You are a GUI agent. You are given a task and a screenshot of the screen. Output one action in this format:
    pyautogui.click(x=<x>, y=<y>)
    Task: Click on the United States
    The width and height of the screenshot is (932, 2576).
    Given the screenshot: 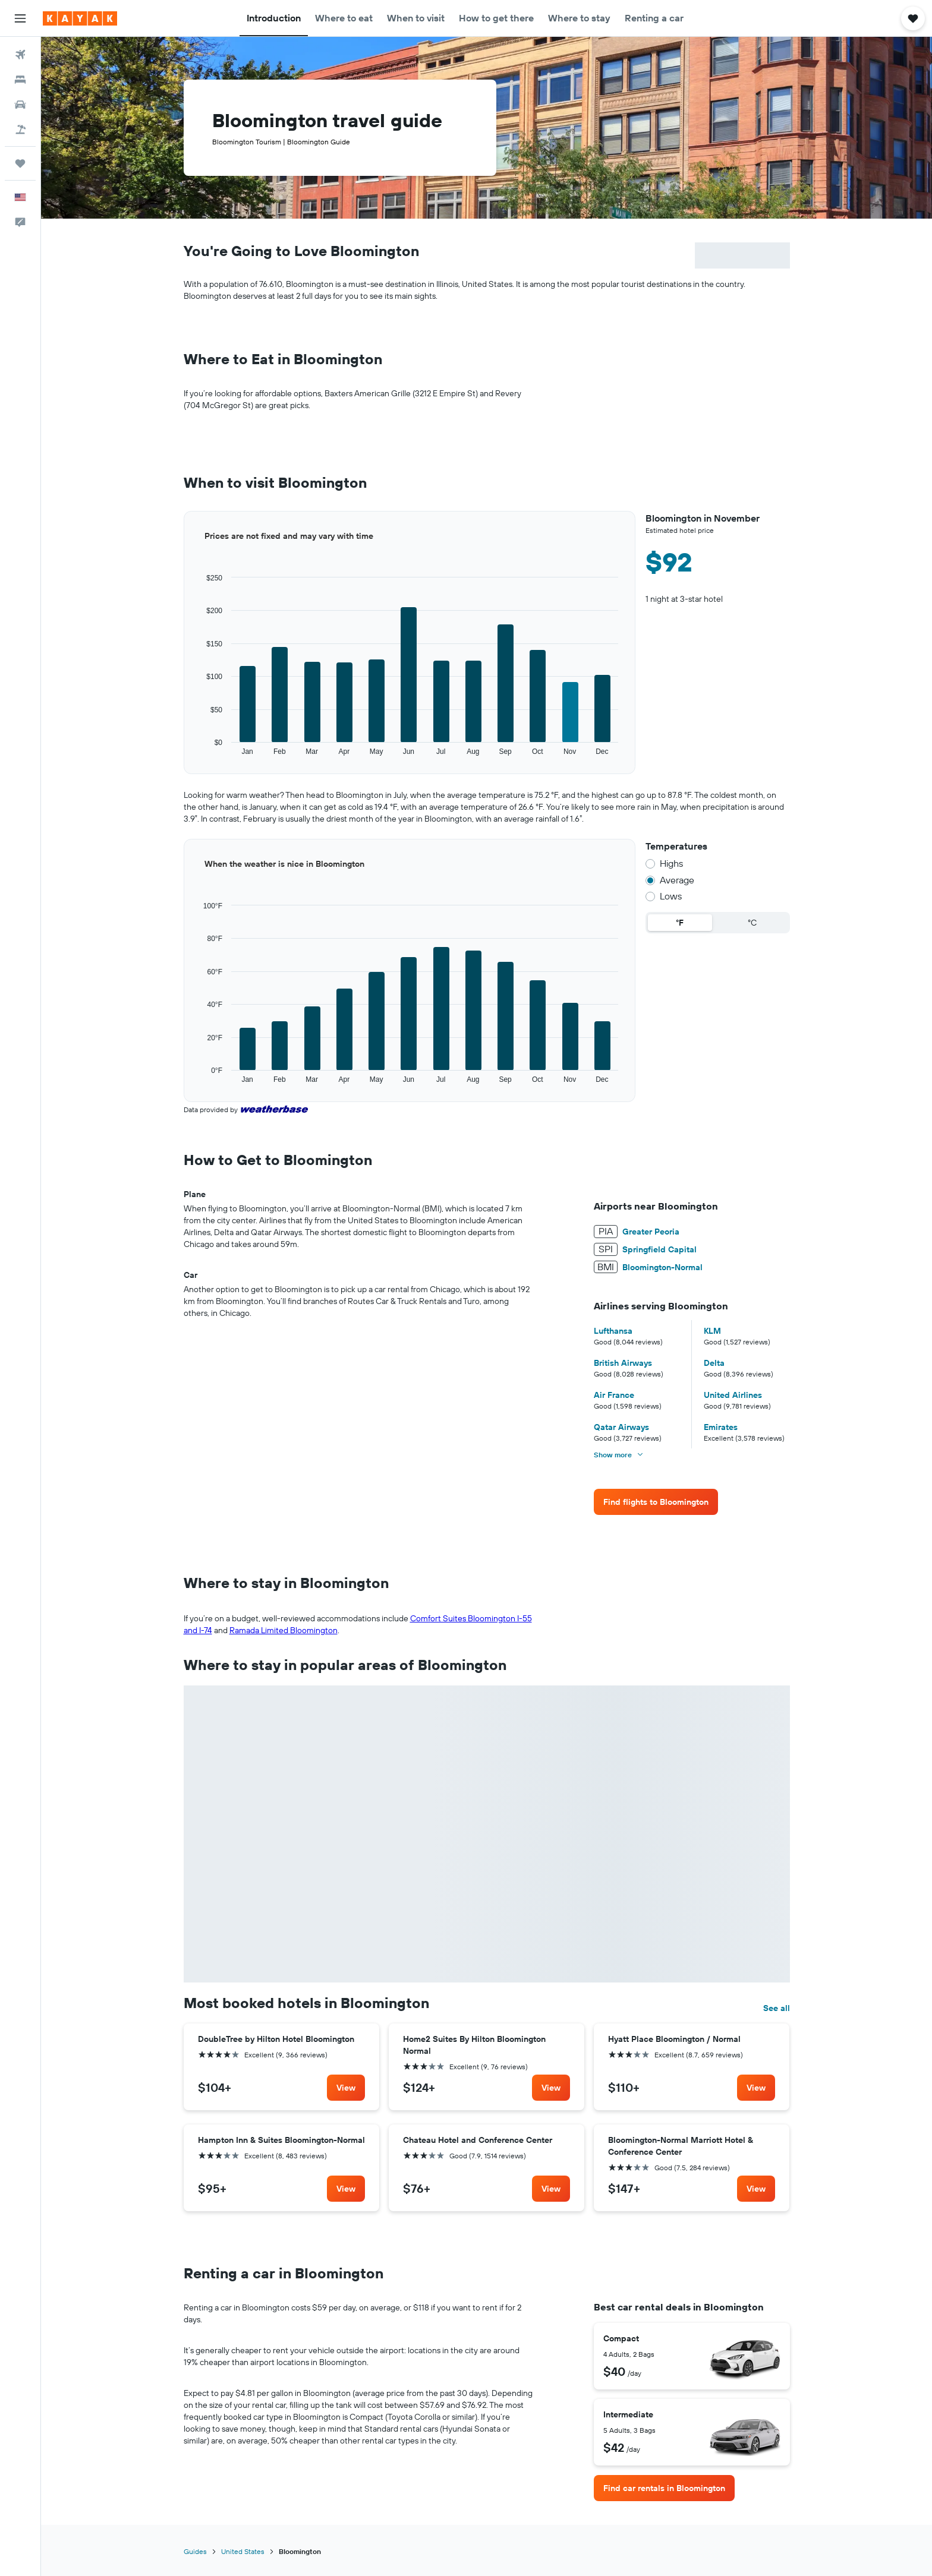 What is the action you would take?
    pyautogui.click(x=243, y=2551)
    